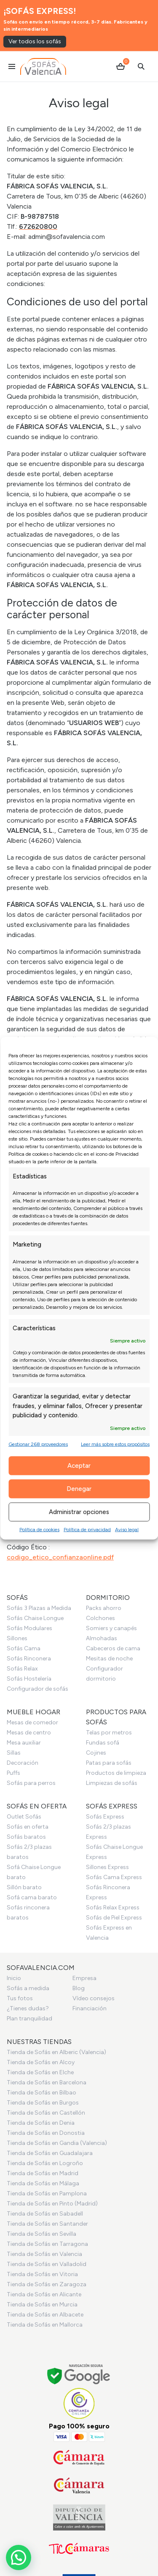  What do you see at coordinates (28, 2008) in the screenshot?
I see `¿Tienes dudas?` at bounding box center [28, 2008].